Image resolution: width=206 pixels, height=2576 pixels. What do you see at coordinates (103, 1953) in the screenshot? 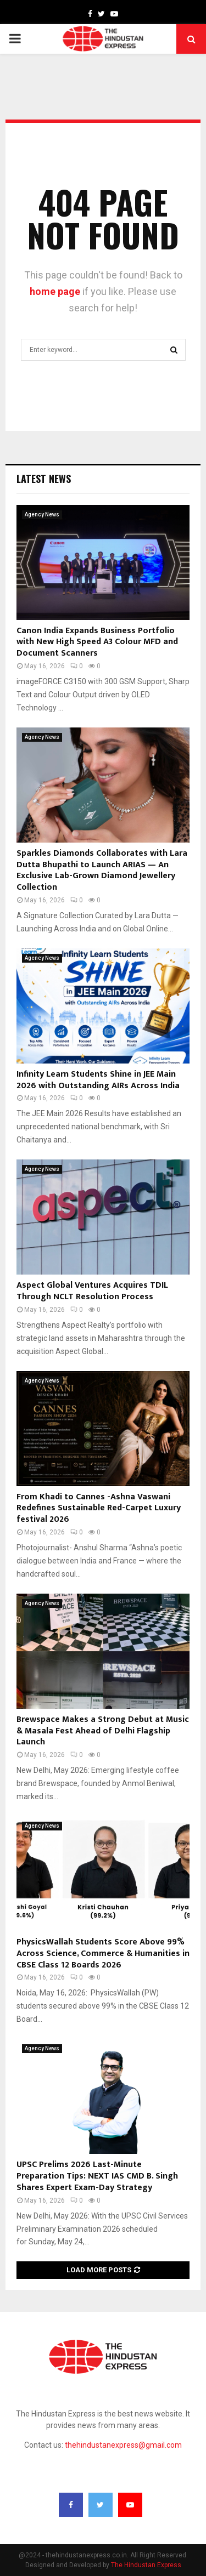
I see `PhysicsWallah Students Score Above 99% Across Science, Commerce & Humanities in CBSE Class 12 Boards 2026` at bounding box center [103, 1953].